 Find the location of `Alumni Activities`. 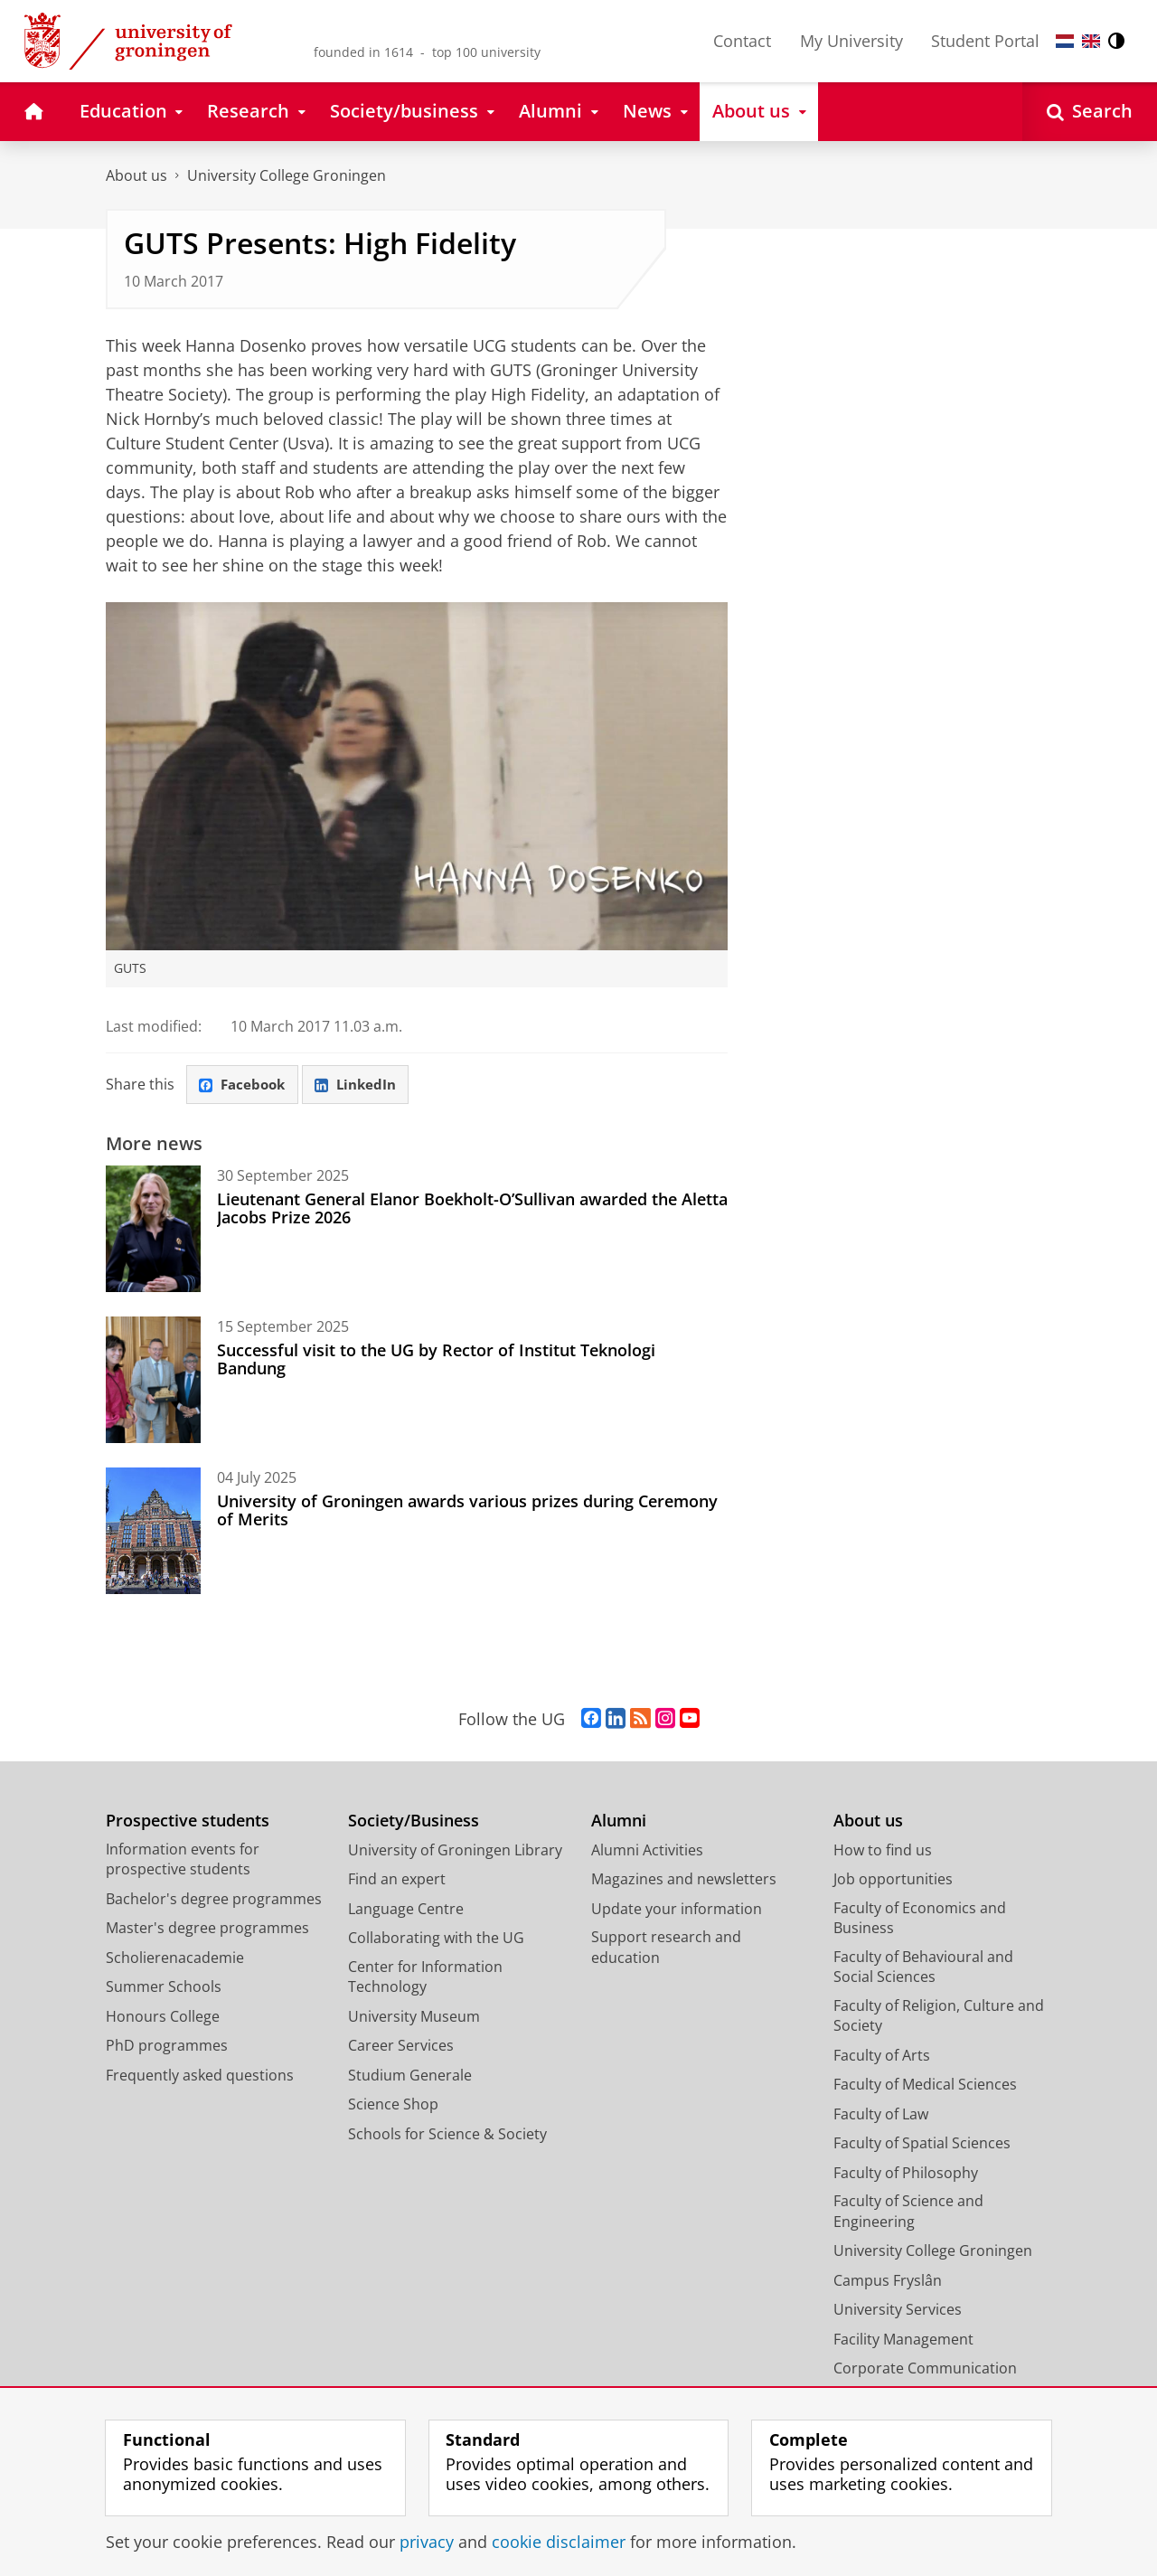

Alumni Activities is located at coordinates (647, 1851).